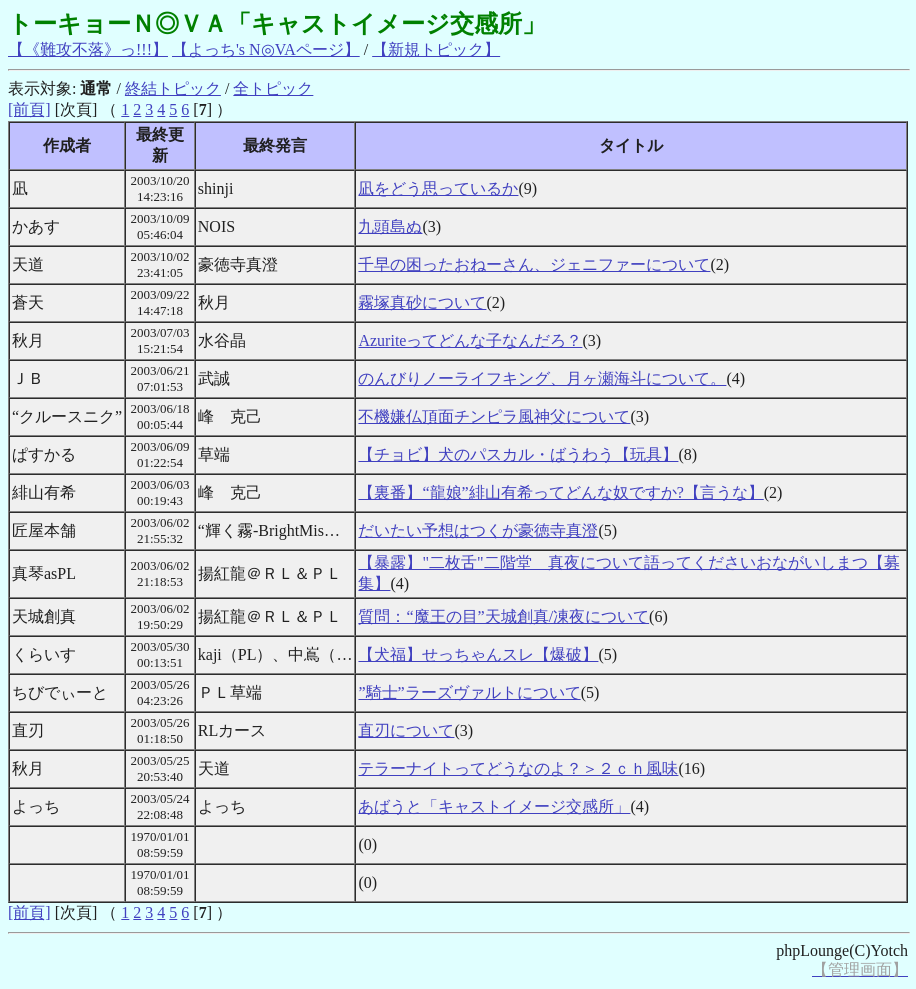 This screenshot has height=989, width=916. Describe the element at coordinates (173, 88) in the screenshot. I see `終結トピック` at that location.